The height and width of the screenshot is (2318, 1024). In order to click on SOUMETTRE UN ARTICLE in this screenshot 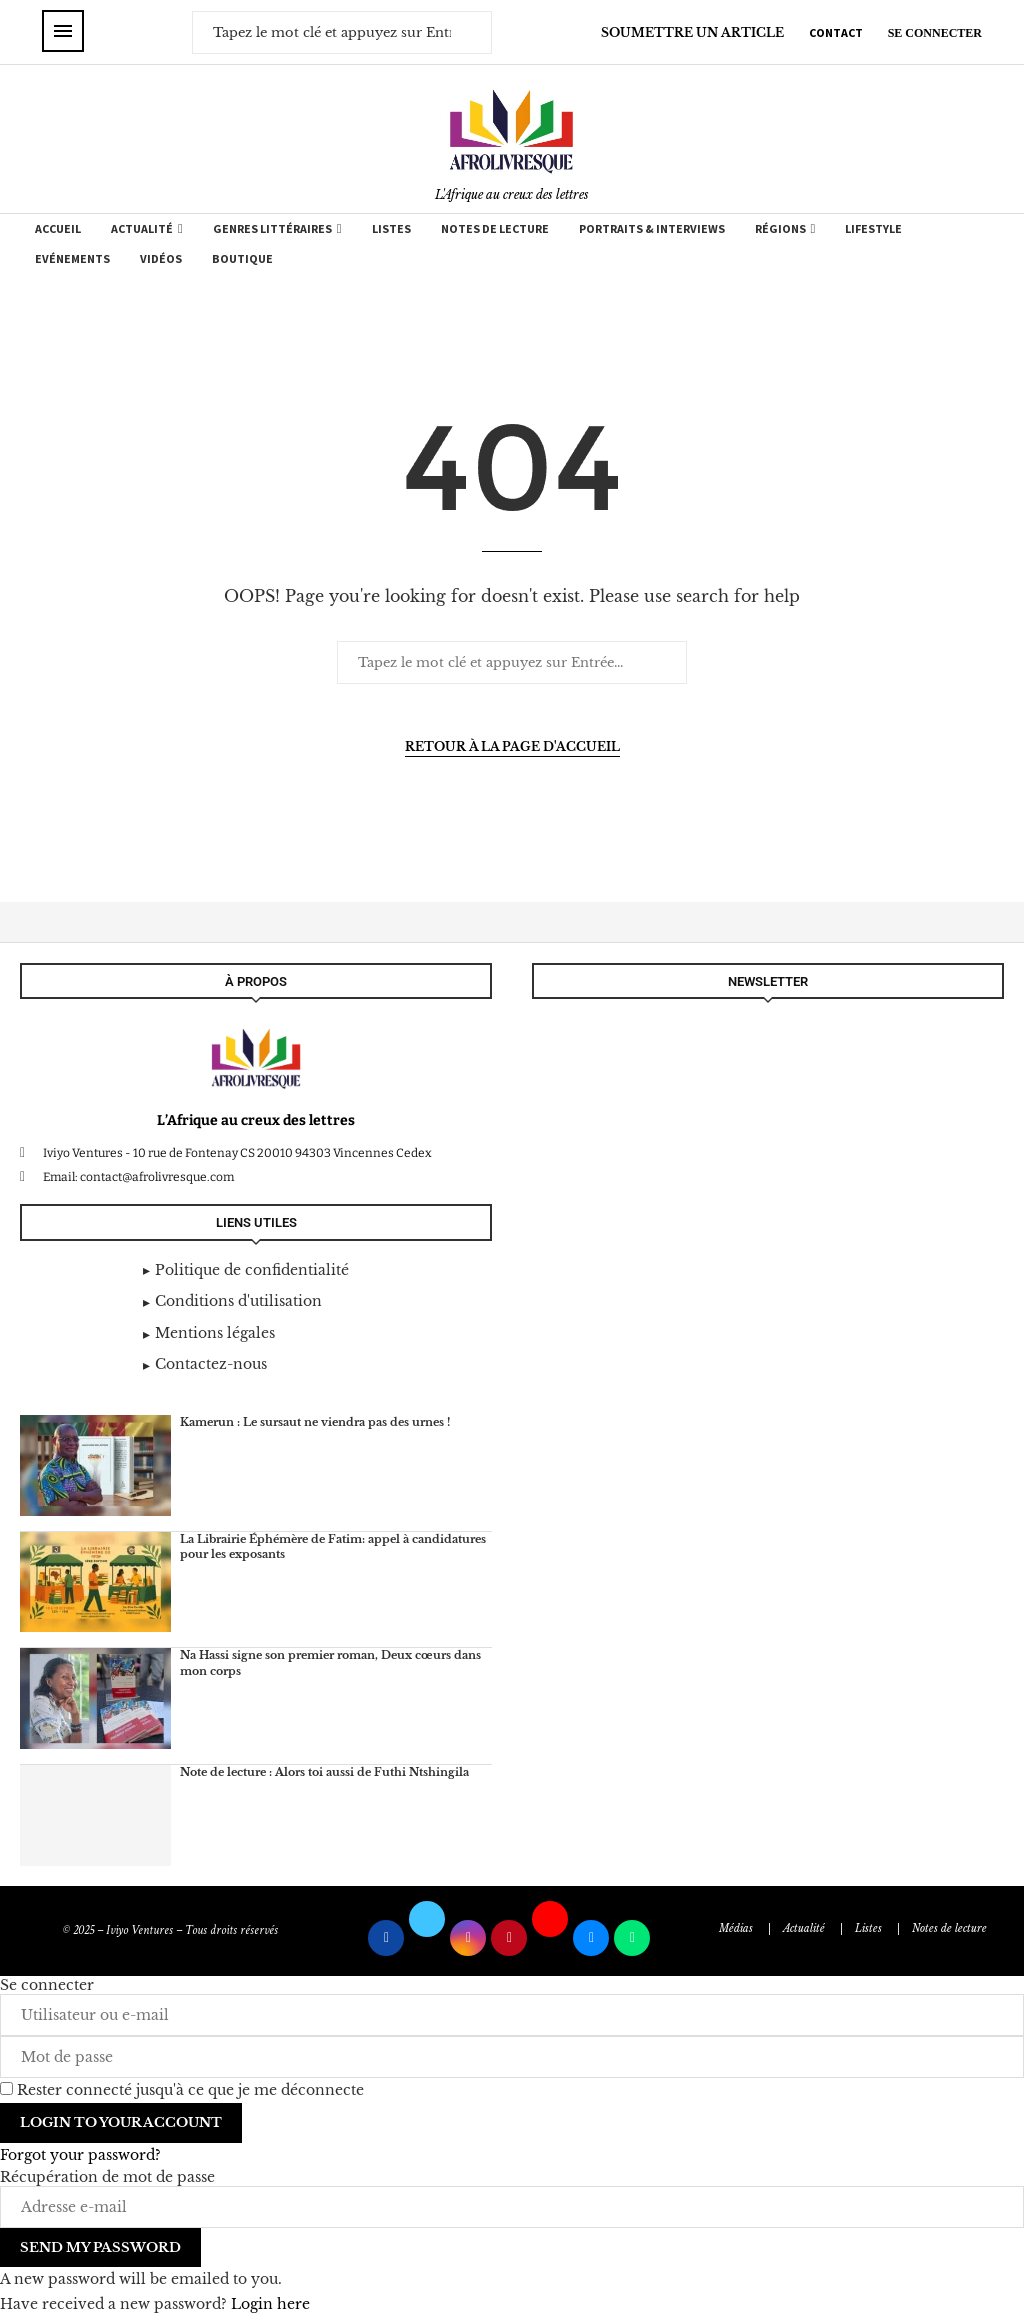, I will do `click(692, 32)`.